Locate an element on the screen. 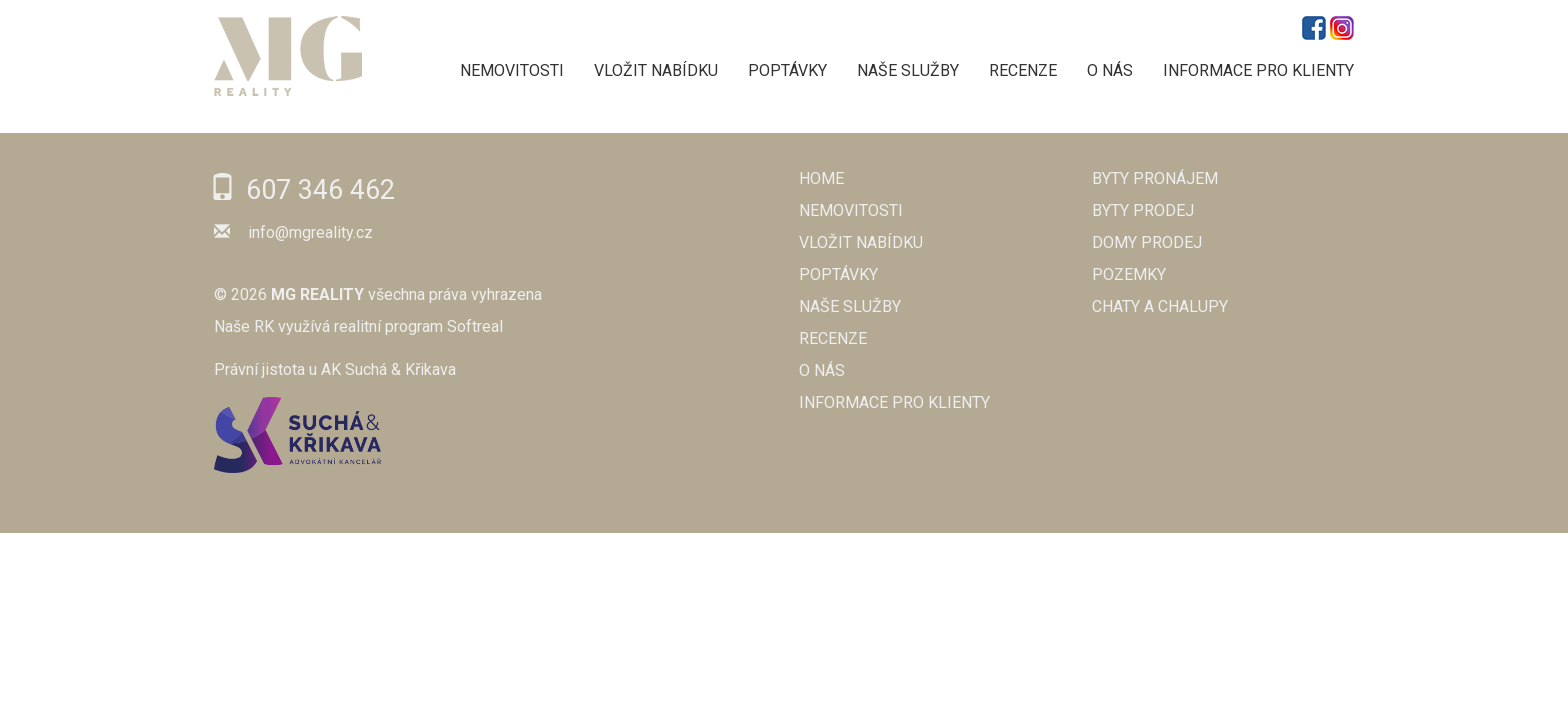 Image resolution: width=1568 pixels, height=720 pixels. Pozemky is located at coordinates (1129, 274).